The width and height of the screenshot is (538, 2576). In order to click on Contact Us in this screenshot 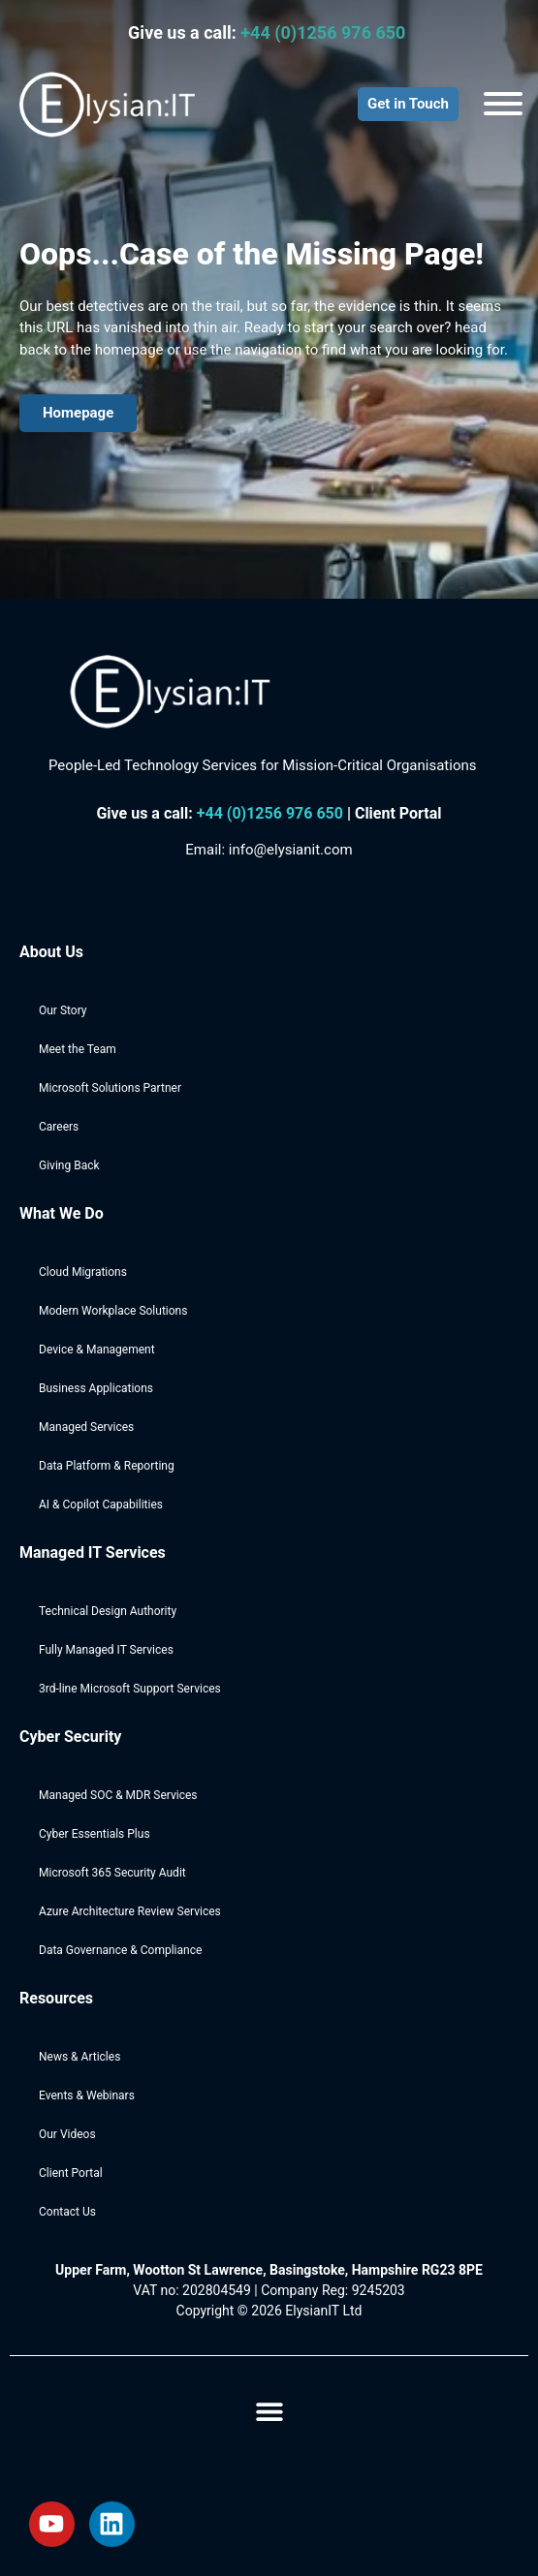, I will do `click(67, 2212)`.